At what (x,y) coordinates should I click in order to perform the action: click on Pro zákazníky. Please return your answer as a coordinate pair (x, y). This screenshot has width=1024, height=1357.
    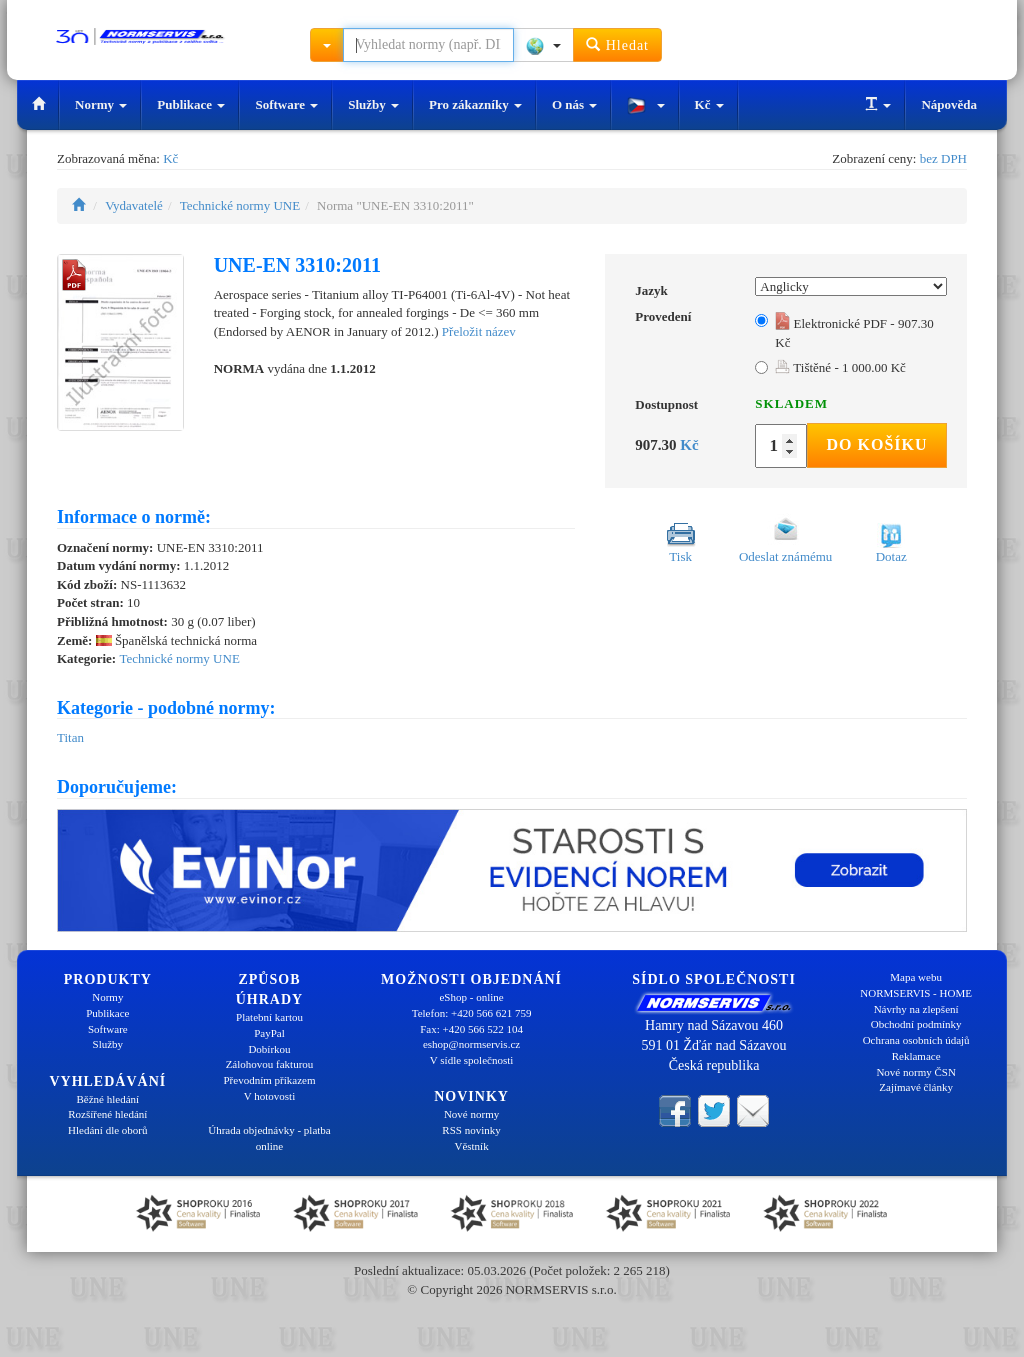
    Looking at the image, I should click on (475, 104).